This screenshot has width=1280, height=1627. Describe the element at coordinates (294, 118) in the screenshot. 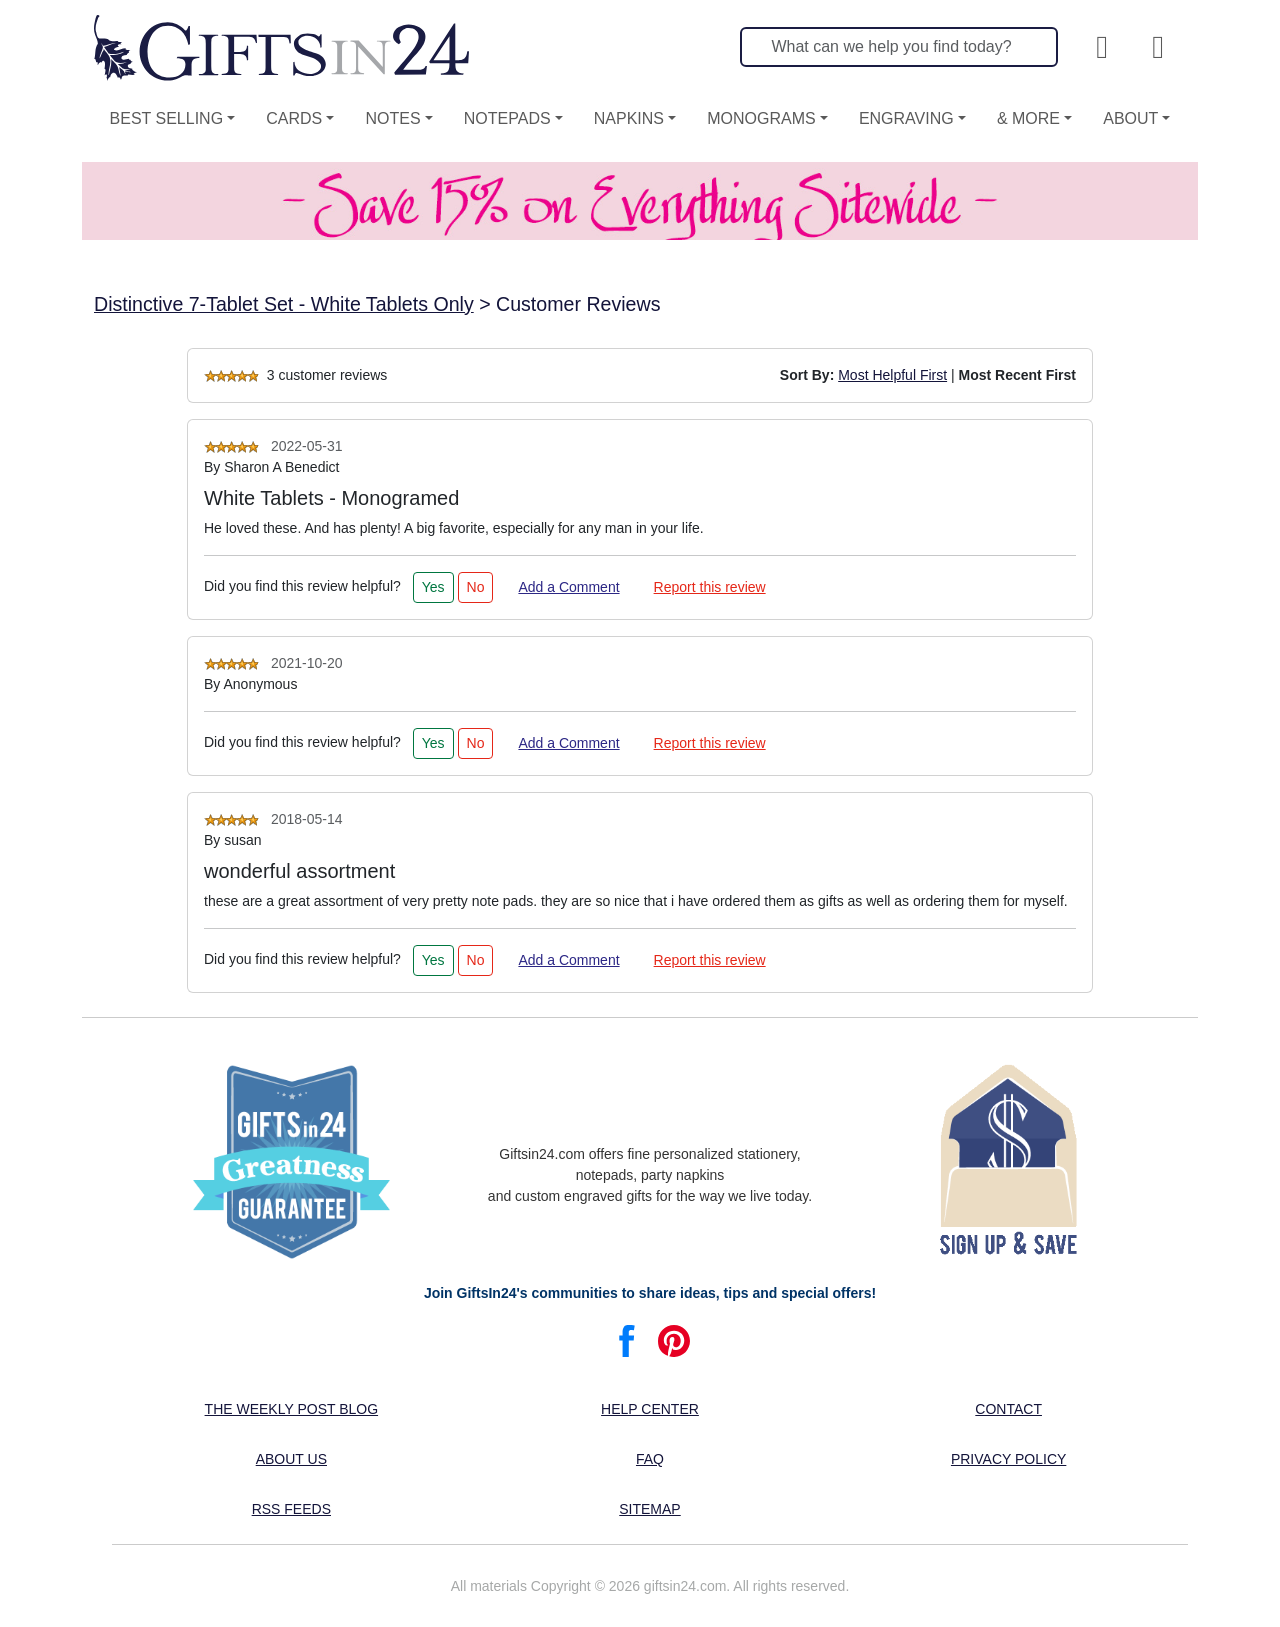

I see `Cards [button]` at that location.